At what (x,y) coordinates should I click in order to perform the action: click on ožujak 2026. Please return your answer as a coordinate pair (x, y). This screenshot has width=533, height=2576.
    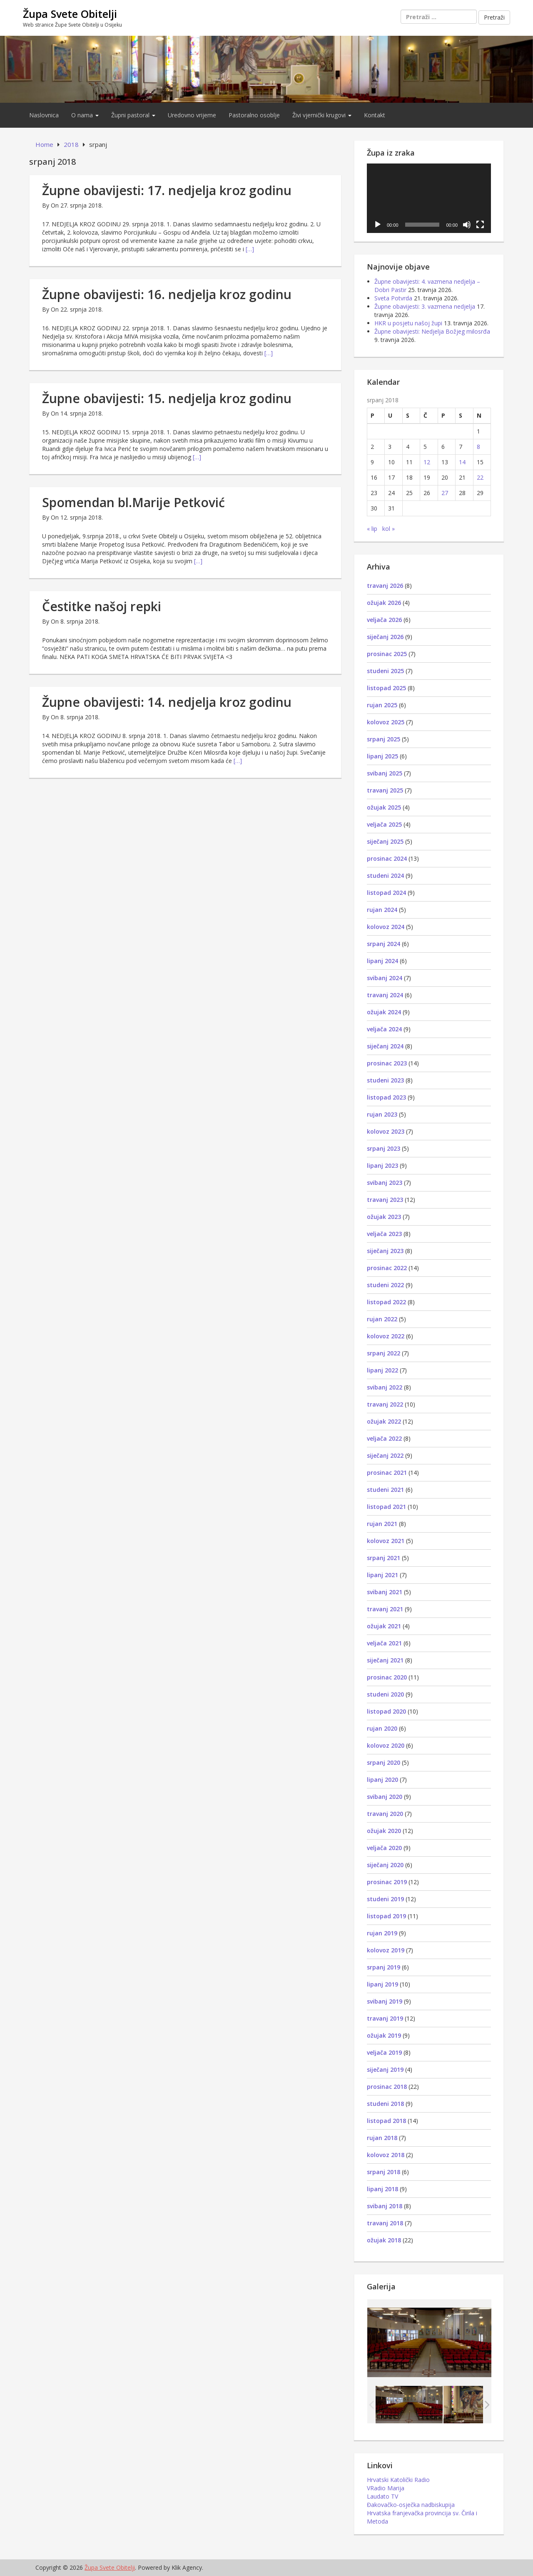
    Looking at the image, I should click on (384, 603).